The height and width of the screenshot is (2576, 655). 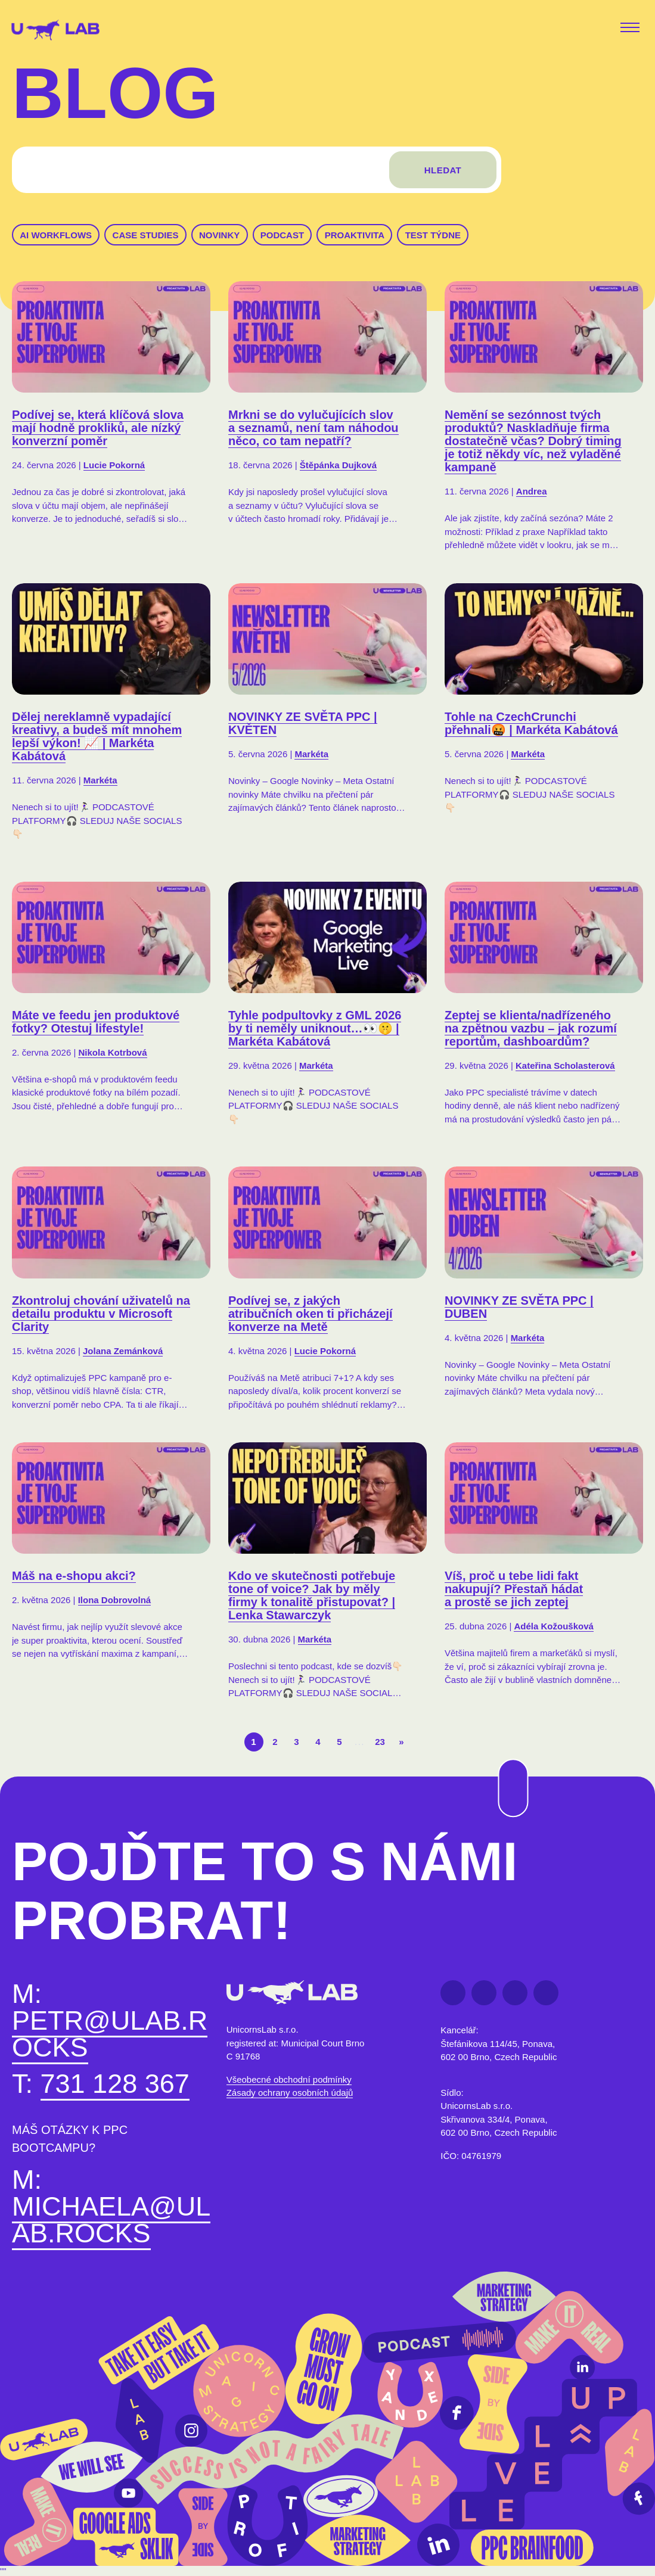 What do you see at coordinates (401, 1742) in the screenshot?
I see `» [Další stránka]` at bounding box center [401, 1742].